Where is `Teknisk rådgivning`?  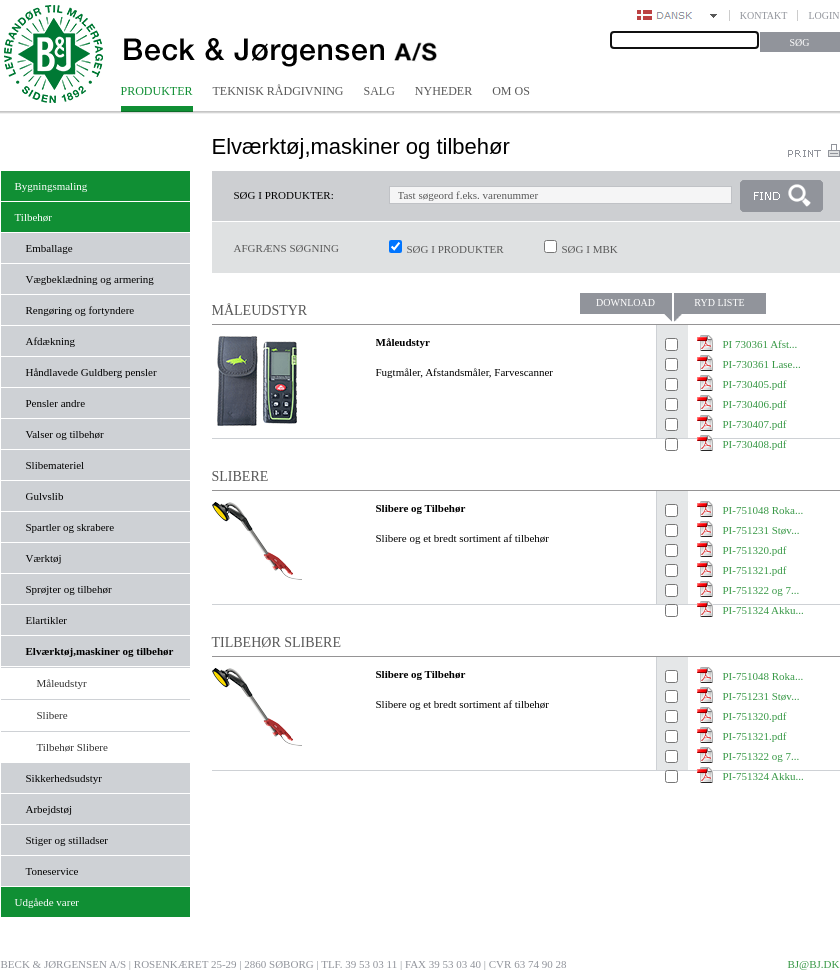
Teknisk rådgivning is located at coordinates (278, 91).